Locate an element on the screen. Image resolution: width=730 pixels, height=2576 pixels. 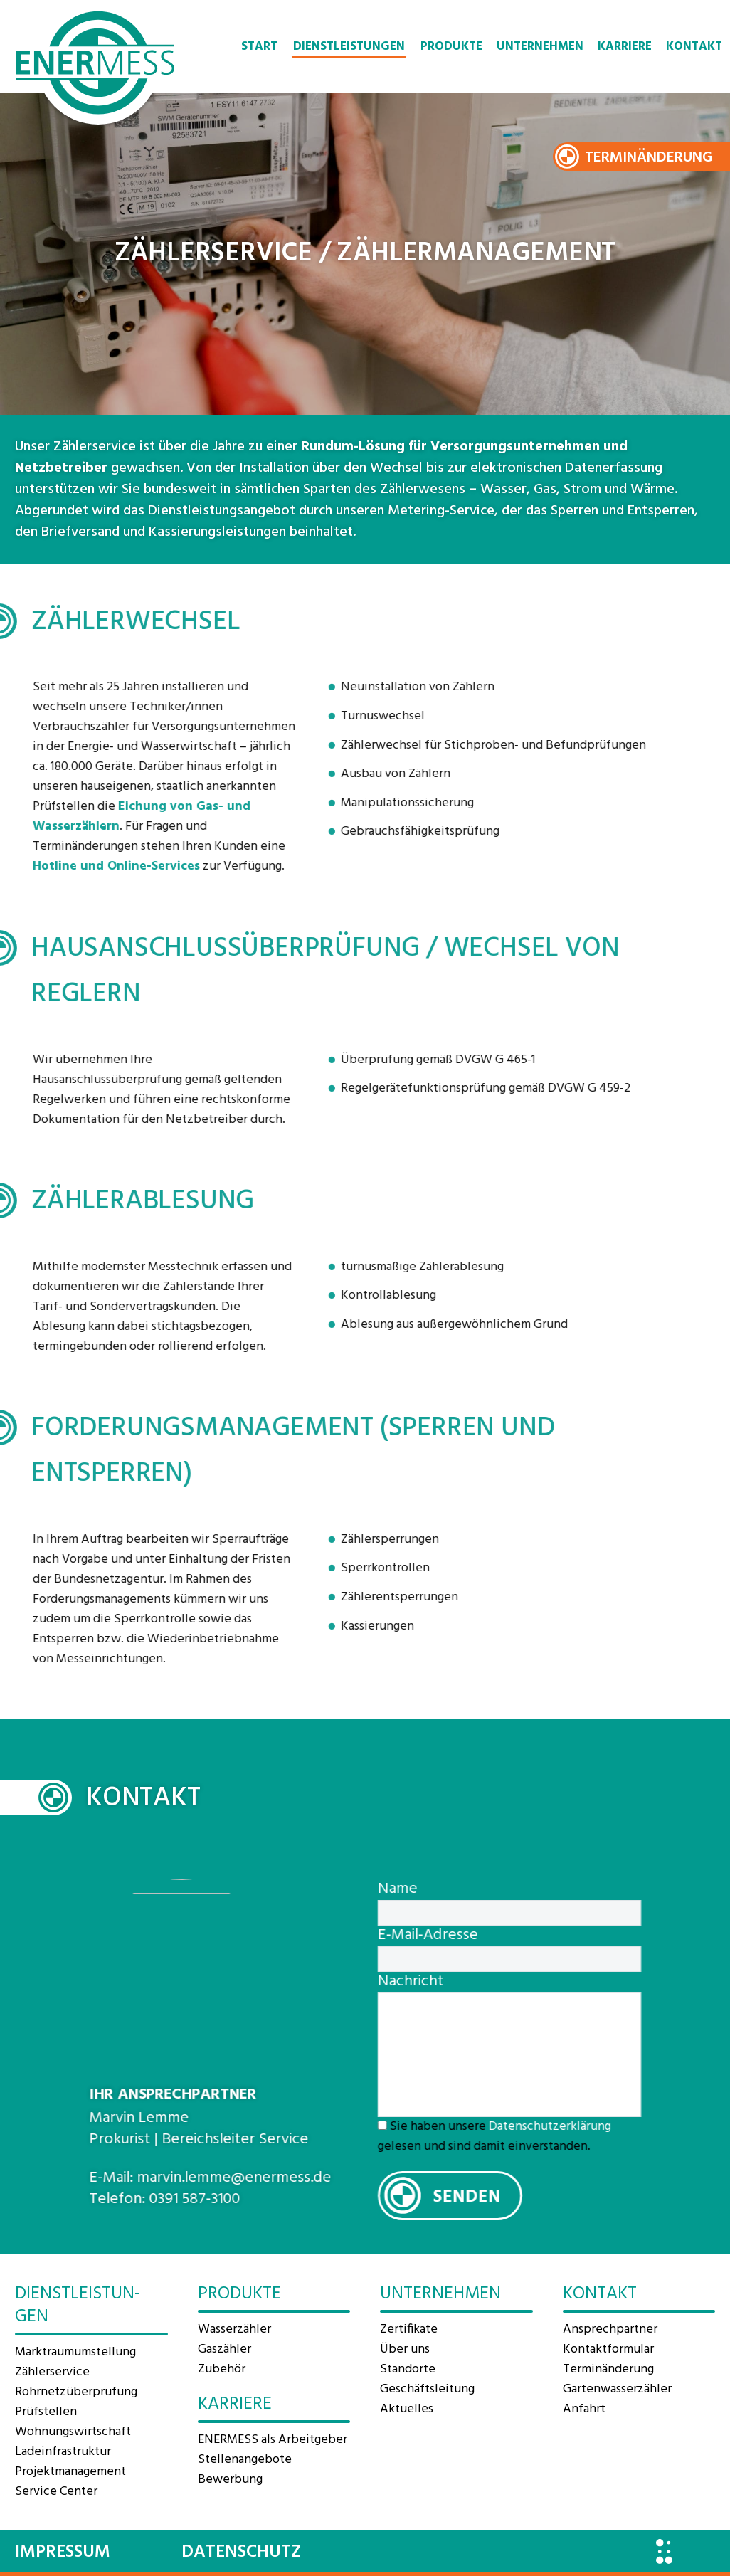
Zubehör is located at coordinates (221, 2369).